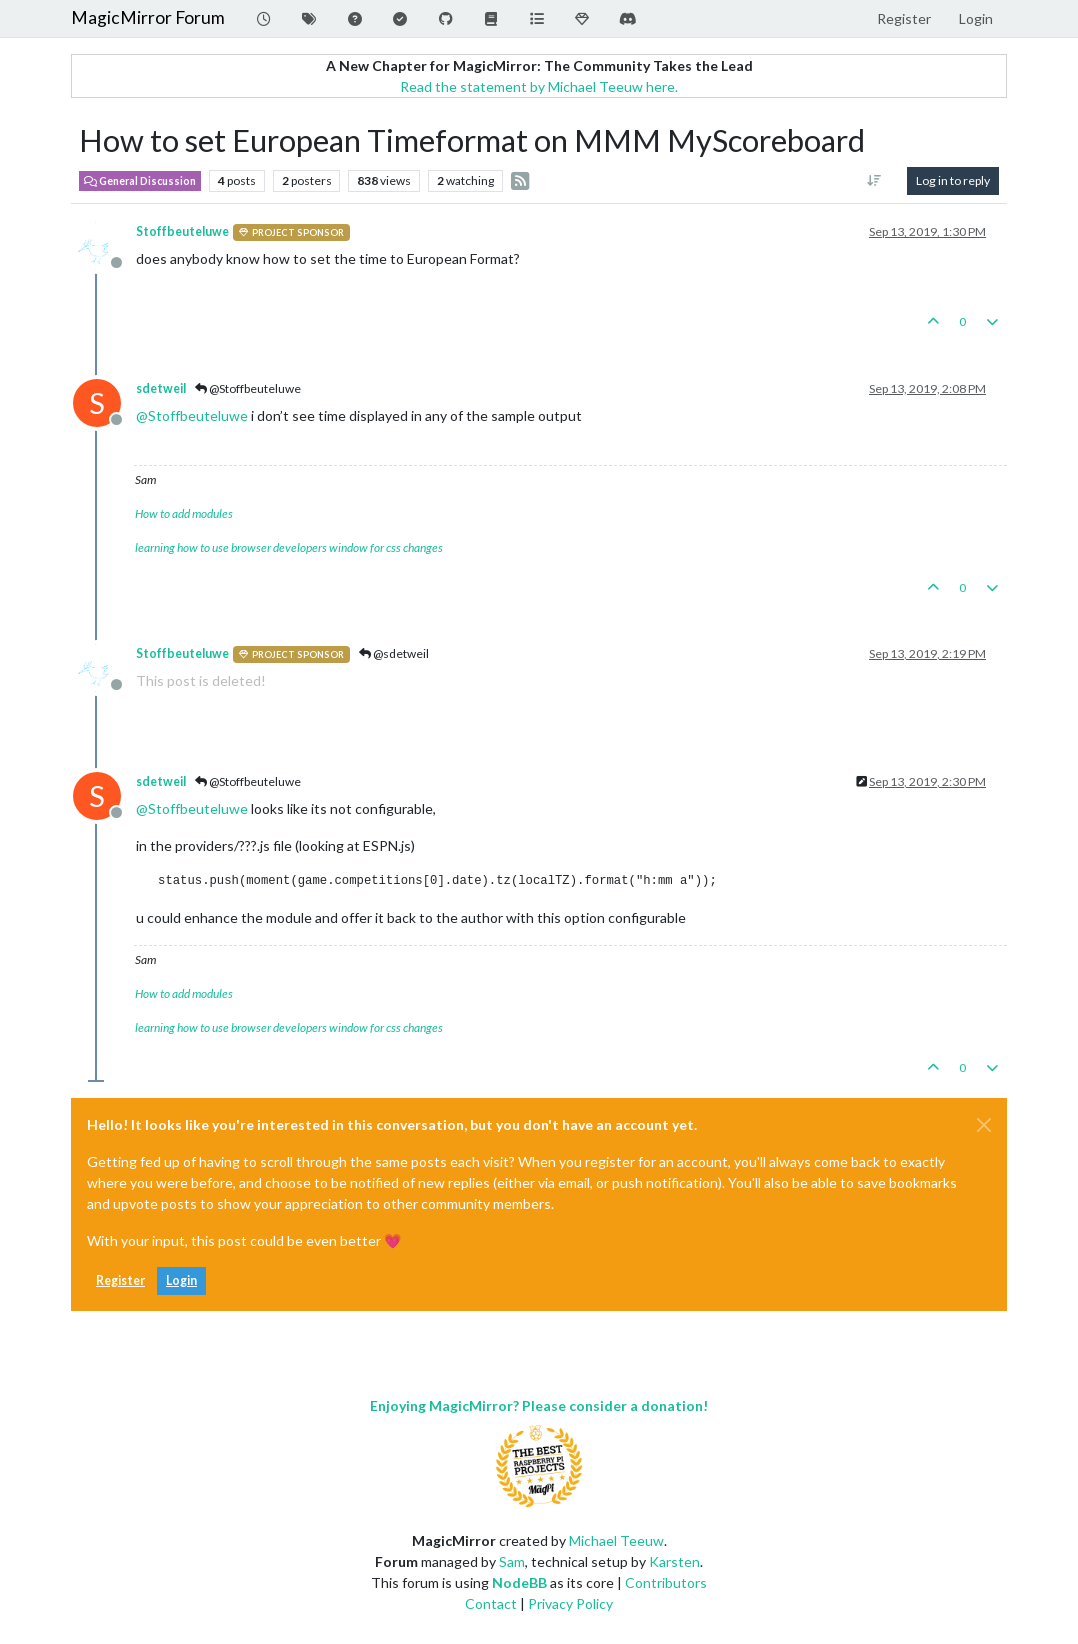  Describe the element at coordinates (666, 1582) in the screenshot. I see `Contributors` at that location.